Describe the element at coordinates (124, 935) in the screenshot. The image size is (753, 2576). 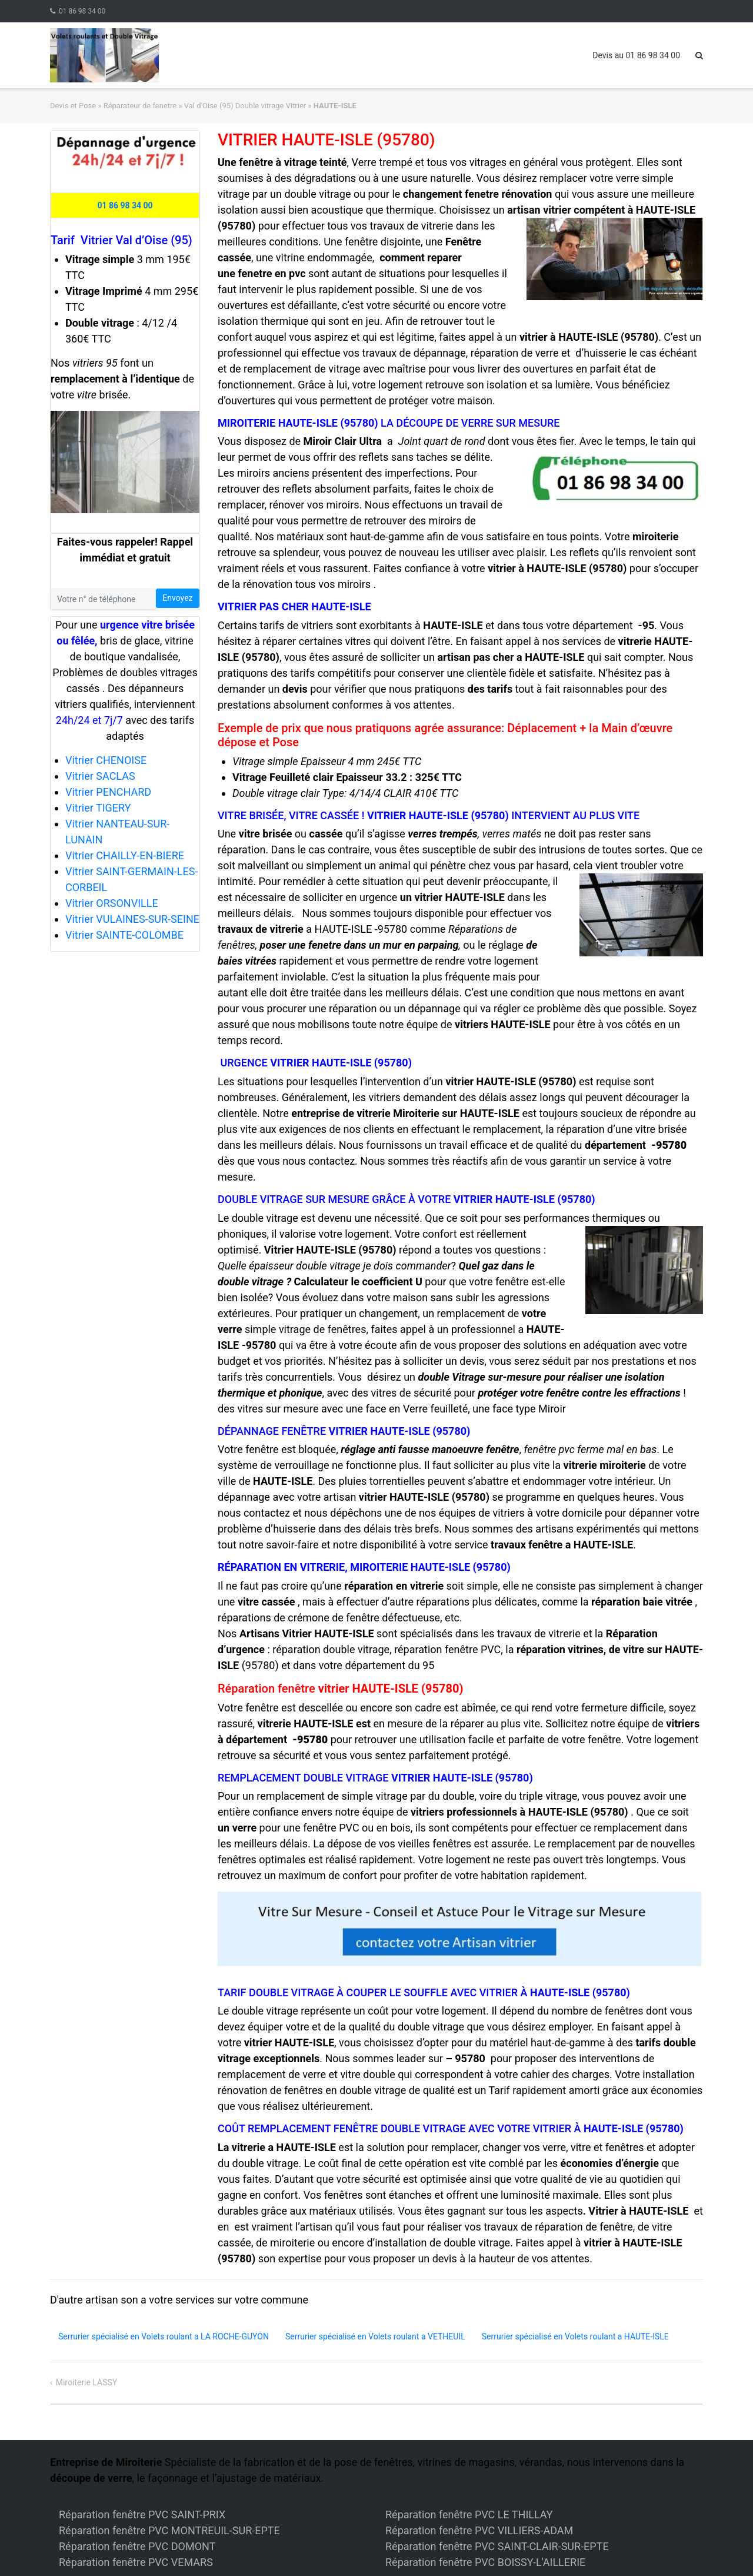
I see `Vitrier SAINTE-COLOMBE` at that location.